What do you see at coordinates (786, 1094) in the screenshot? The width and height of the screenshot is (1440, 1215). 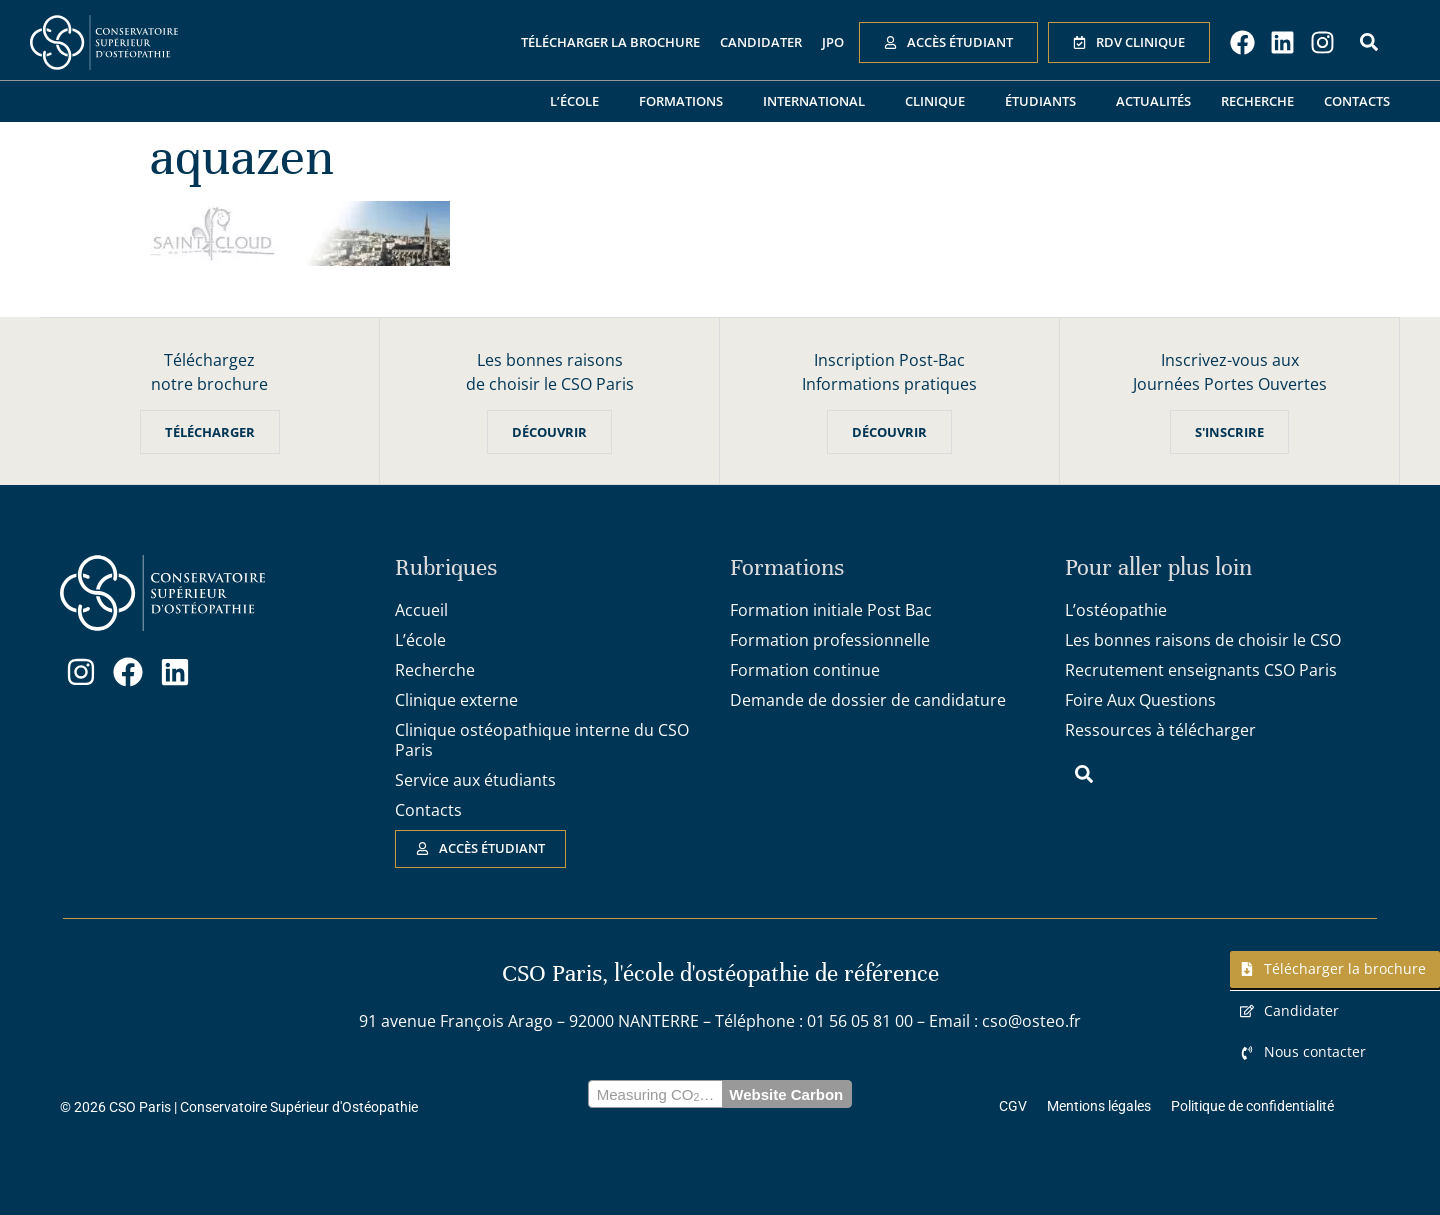 I see `Website Carbon` at bounding box center [786, 1094].